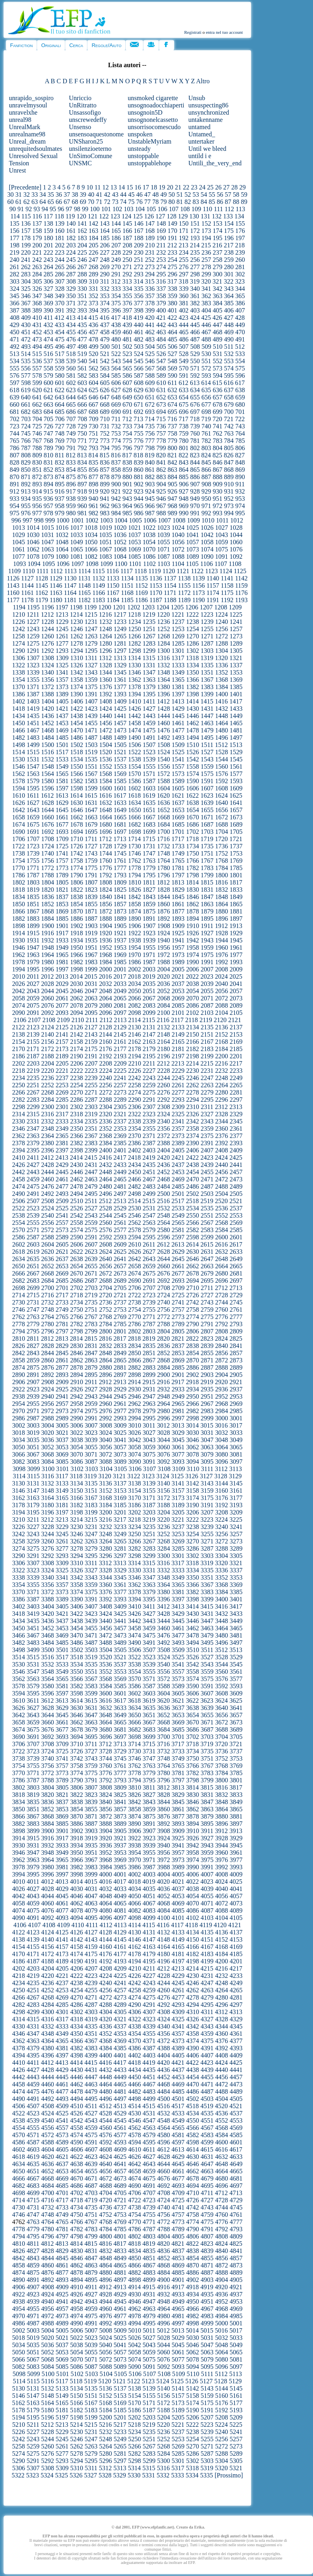 The height and width of the screenshot is (2576, 313). What do you see at coordinates (91, 1664) in the screenshot?
I see `3535` at bounding box center [91, 1664].